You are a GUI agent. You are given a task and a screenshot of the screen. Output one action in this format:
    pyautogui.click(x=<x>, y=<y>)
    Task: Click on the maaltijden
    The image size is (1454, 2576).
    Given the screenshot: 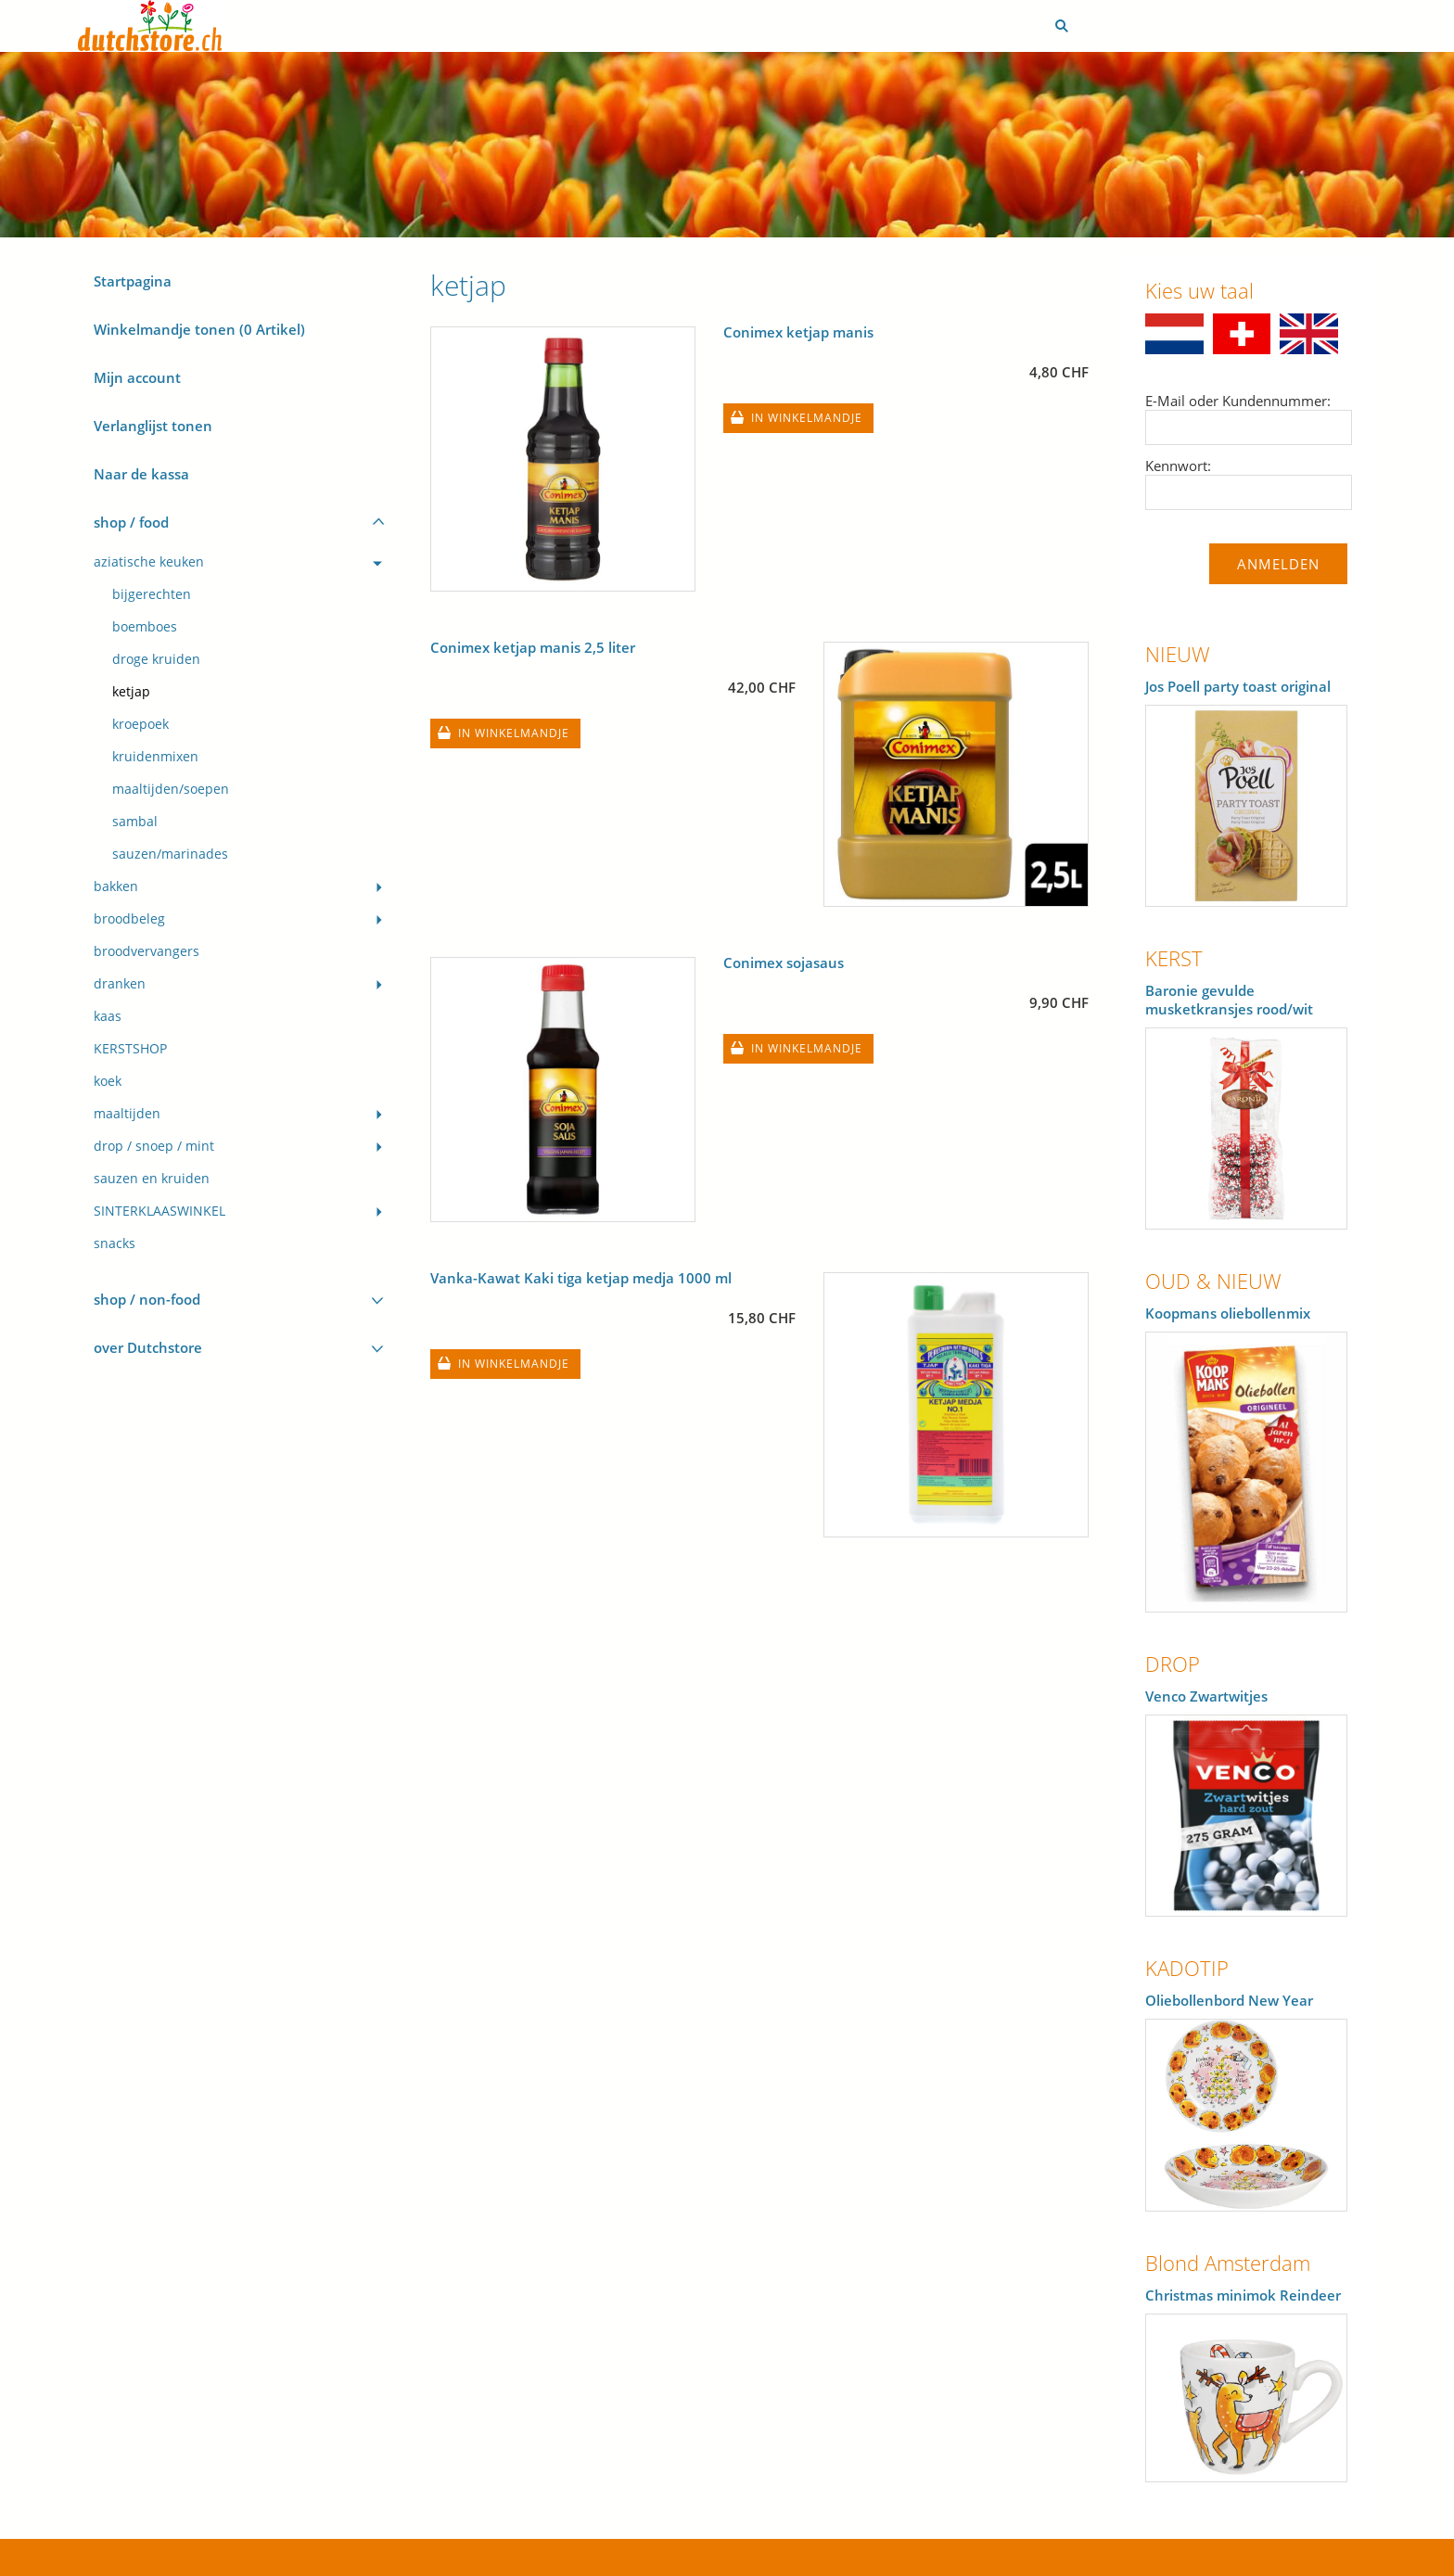 What is the action you would take?
    pyautogui.click(x=127, y=1113)
    